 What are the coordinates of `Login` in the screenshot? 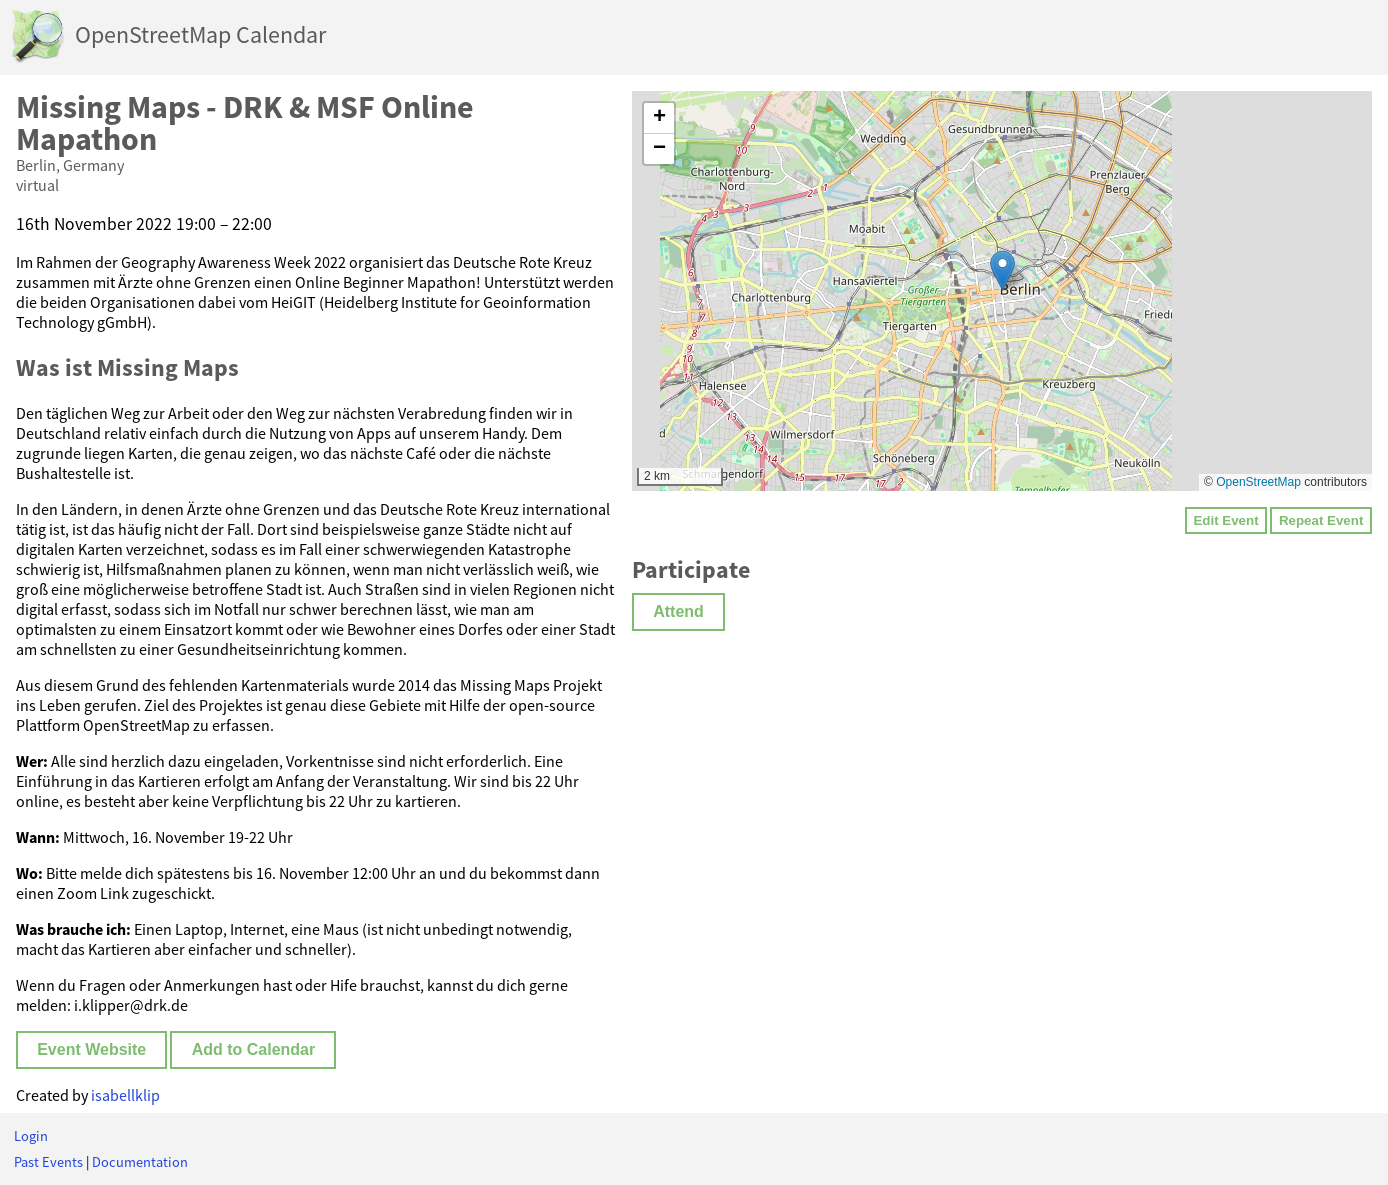 It's located at (31, 1136).